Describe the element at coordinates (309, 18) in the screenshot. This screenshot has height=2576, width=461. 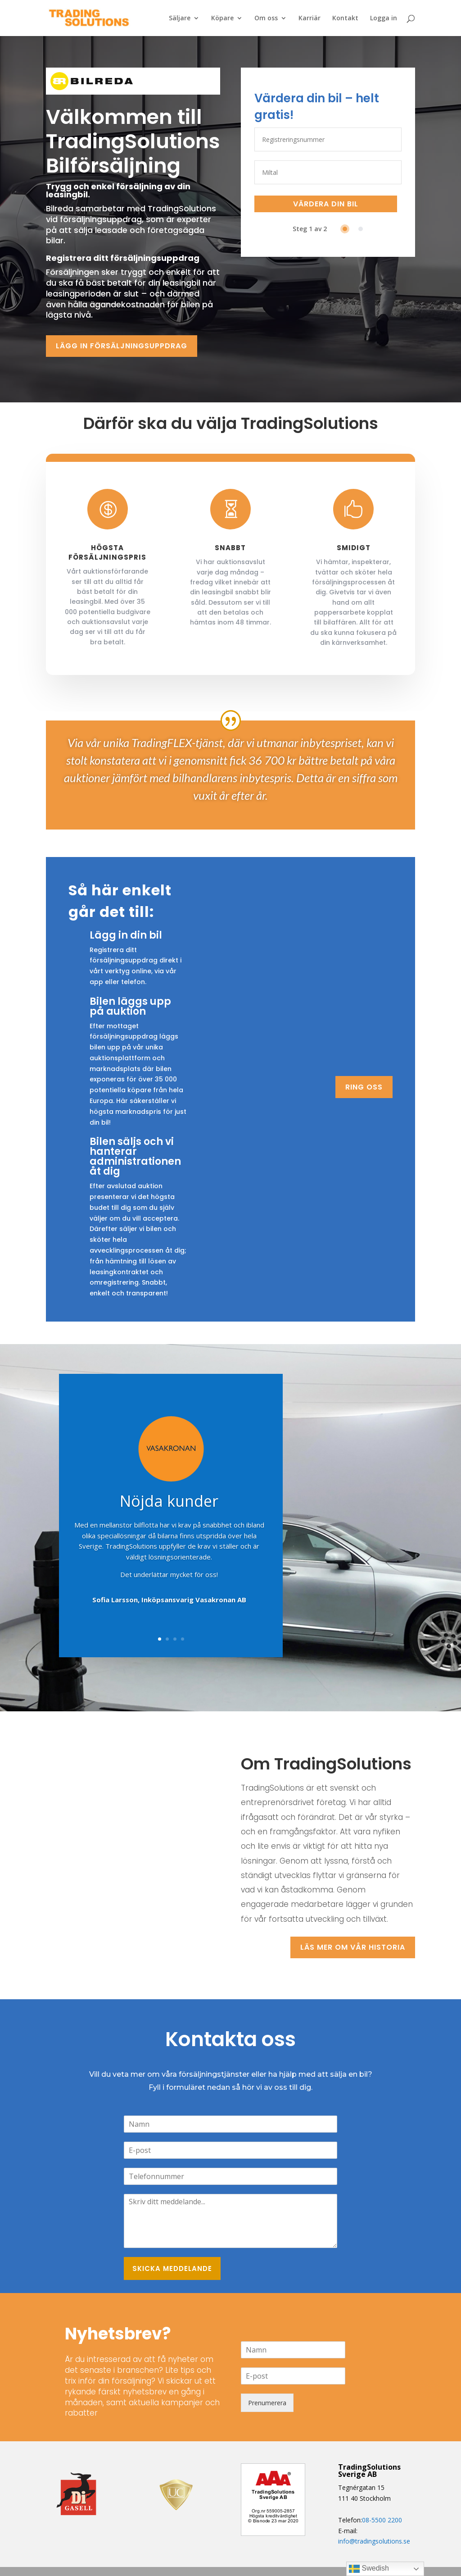
I see `Karriär` at that location.